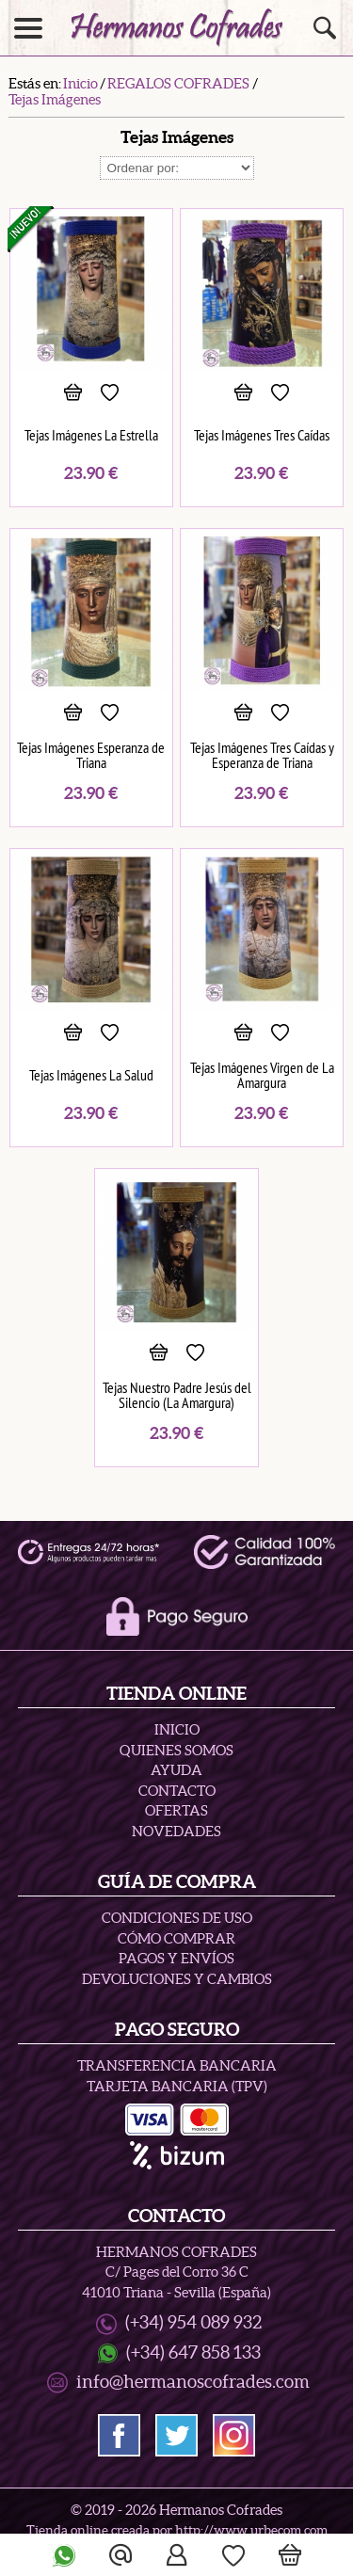 The width and height of the screenshot is (353, 2576). What do you see at coordinates (177, 1395) in the screenshot?
I see `Tejas Nuestro Padre Jesús del Silencio (La Amargura)` at bounding box center [177, 1395].